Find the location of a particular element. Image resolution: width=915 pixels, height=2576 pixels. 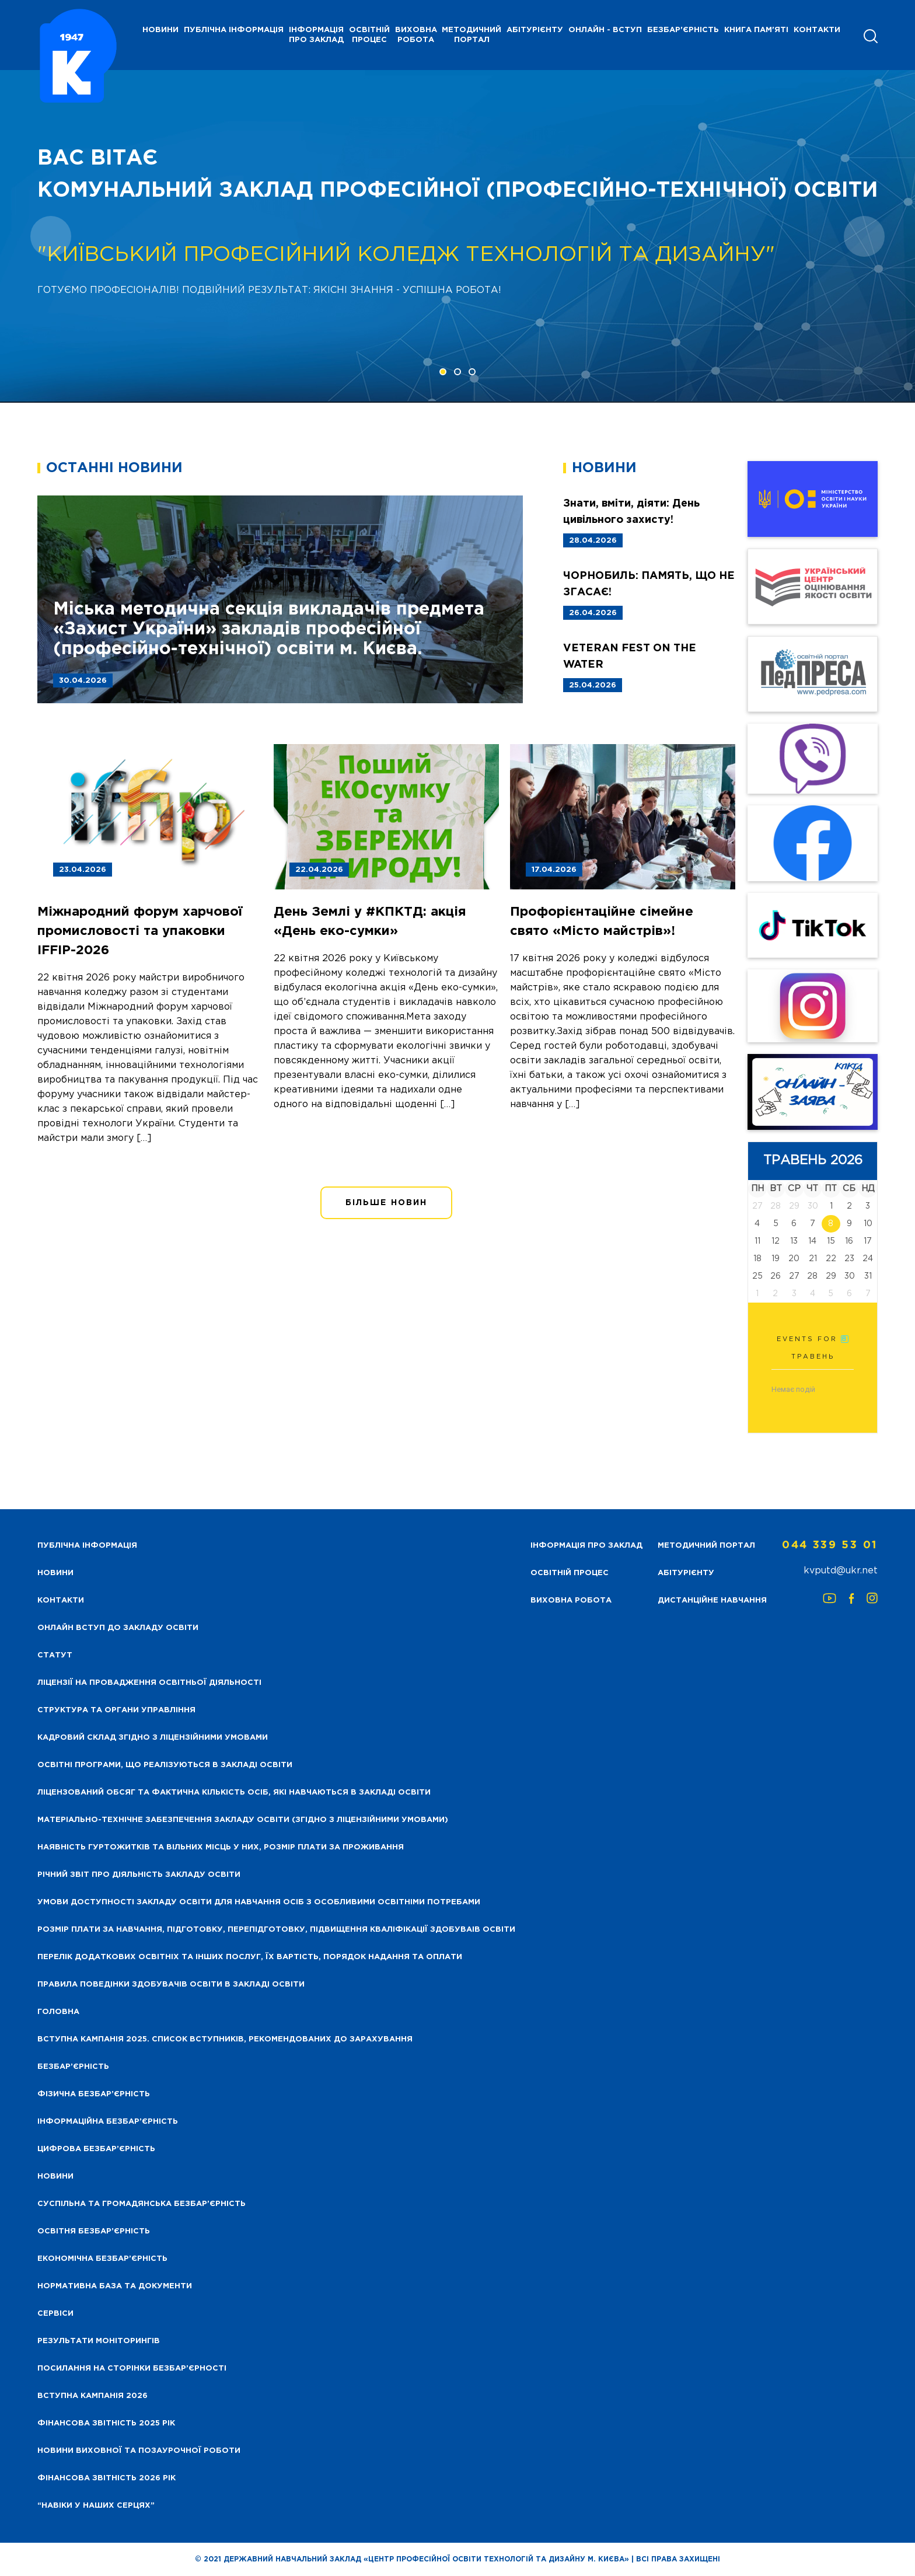

Статут is located at coordinates (54, 1655).